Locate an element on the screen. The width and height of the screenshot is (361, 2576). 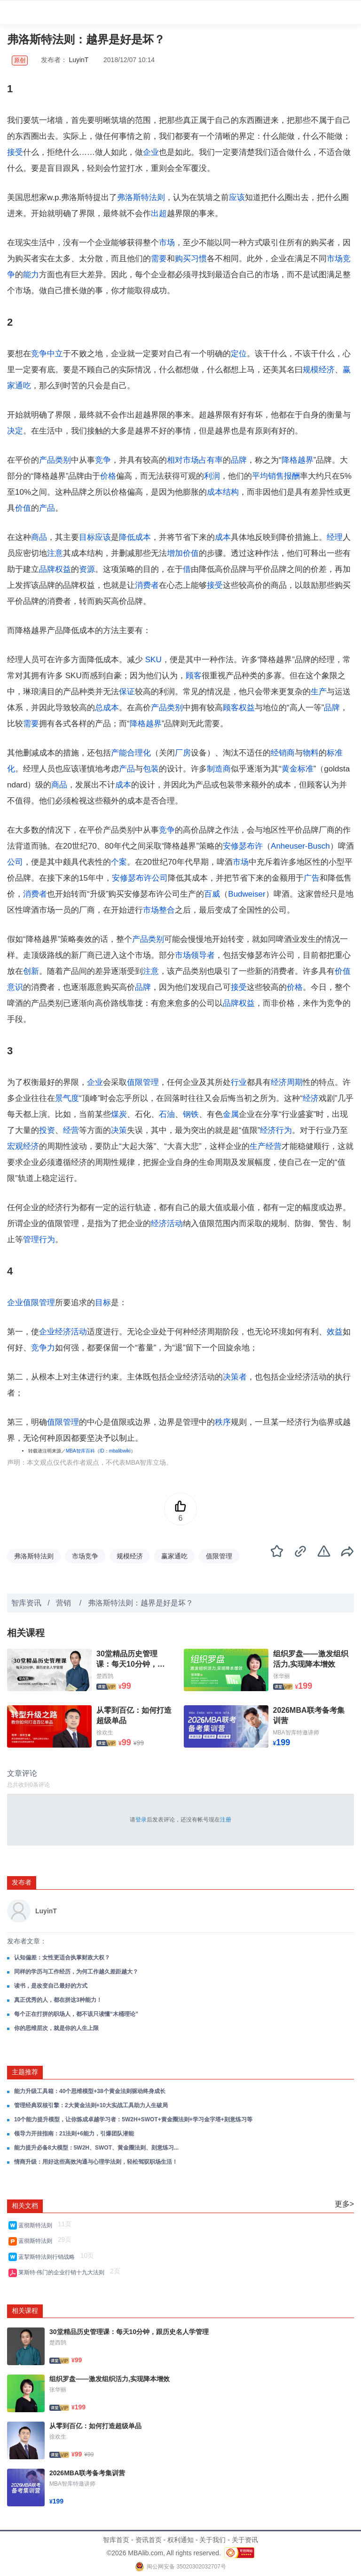
创新 is located at coordinates (31, 971).